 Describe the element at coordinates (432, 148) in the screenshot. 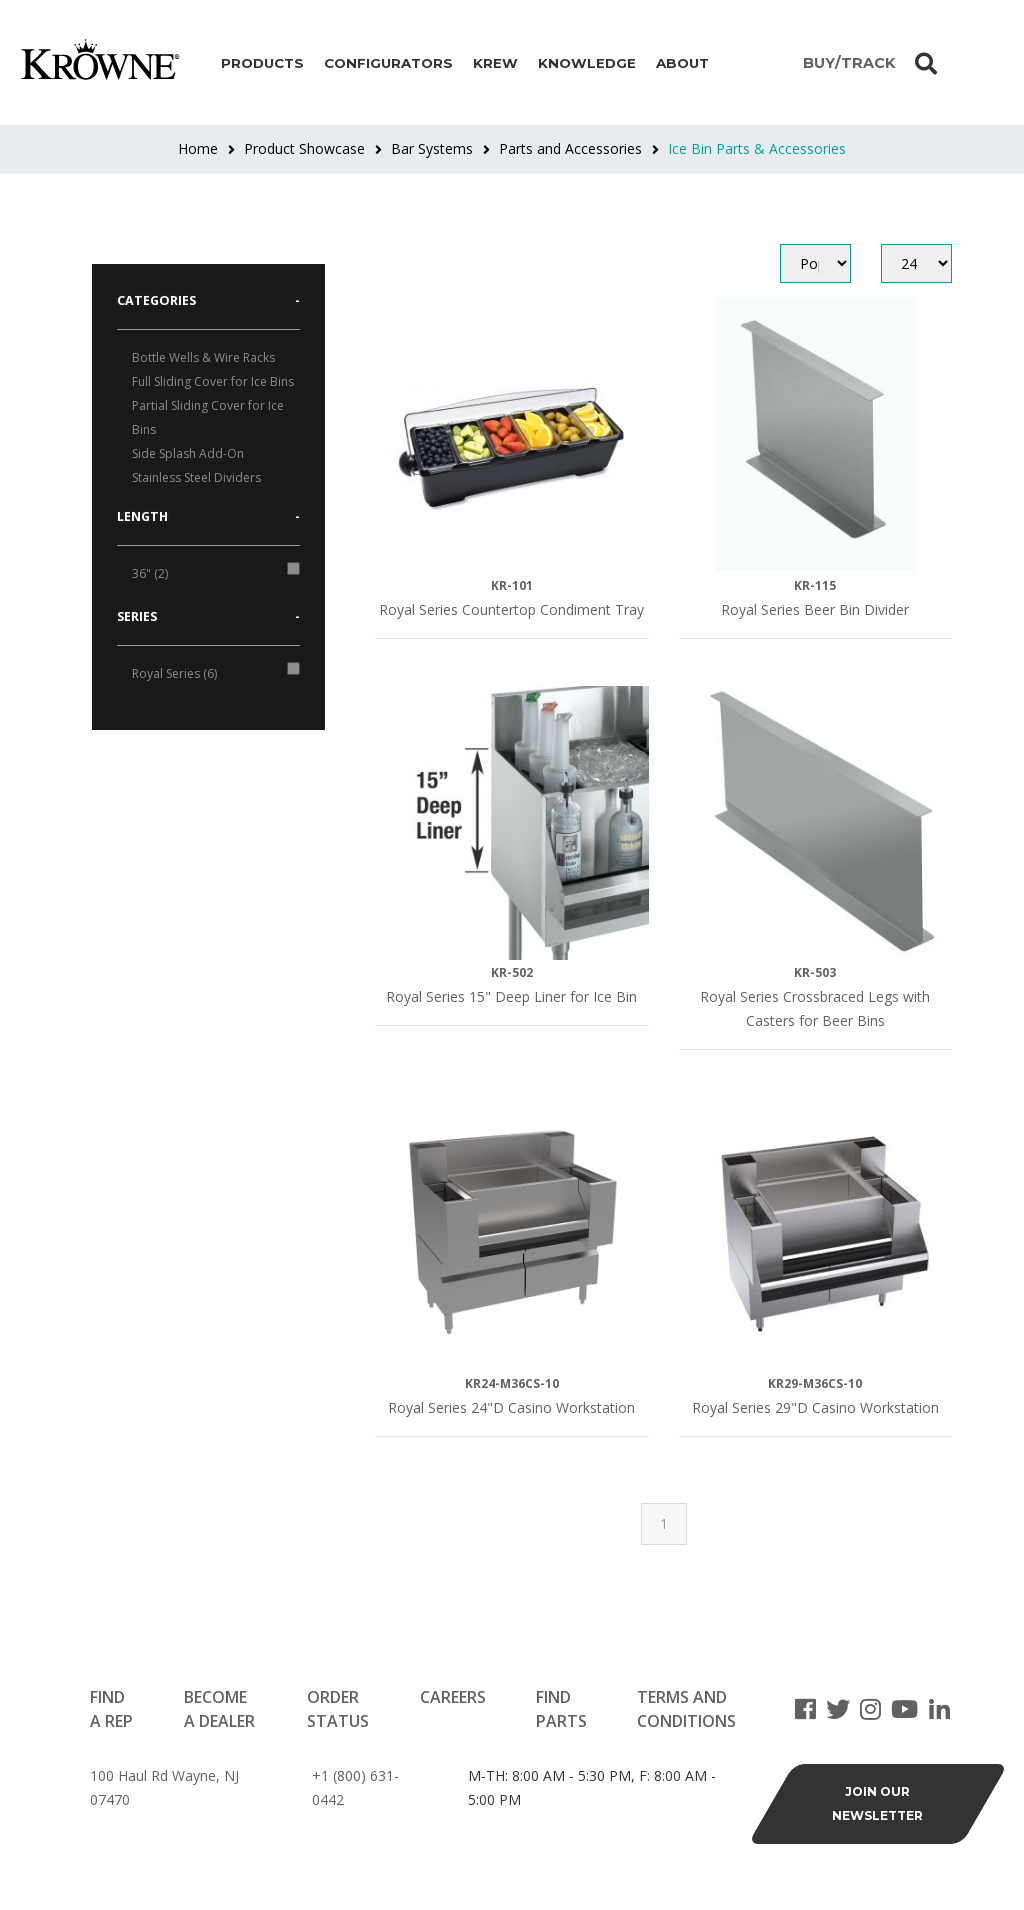

I see `Bar Systems` at that location.